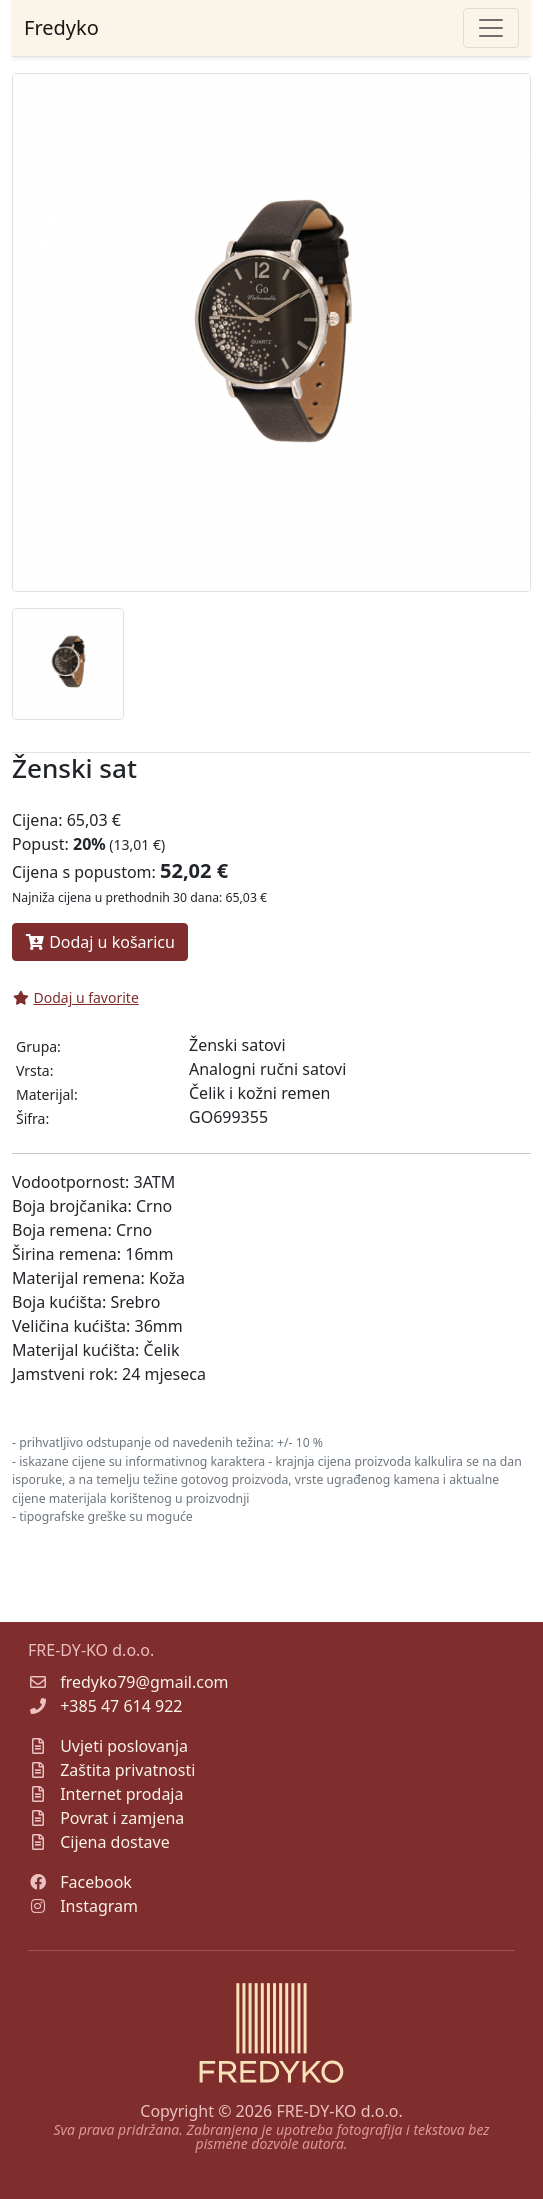 This screenshot has height=2199, width=543. What do you see at coordinates (75, 997) in the screenshot?
I see `Dodaj u favorite` at bounding box center [75, 997].